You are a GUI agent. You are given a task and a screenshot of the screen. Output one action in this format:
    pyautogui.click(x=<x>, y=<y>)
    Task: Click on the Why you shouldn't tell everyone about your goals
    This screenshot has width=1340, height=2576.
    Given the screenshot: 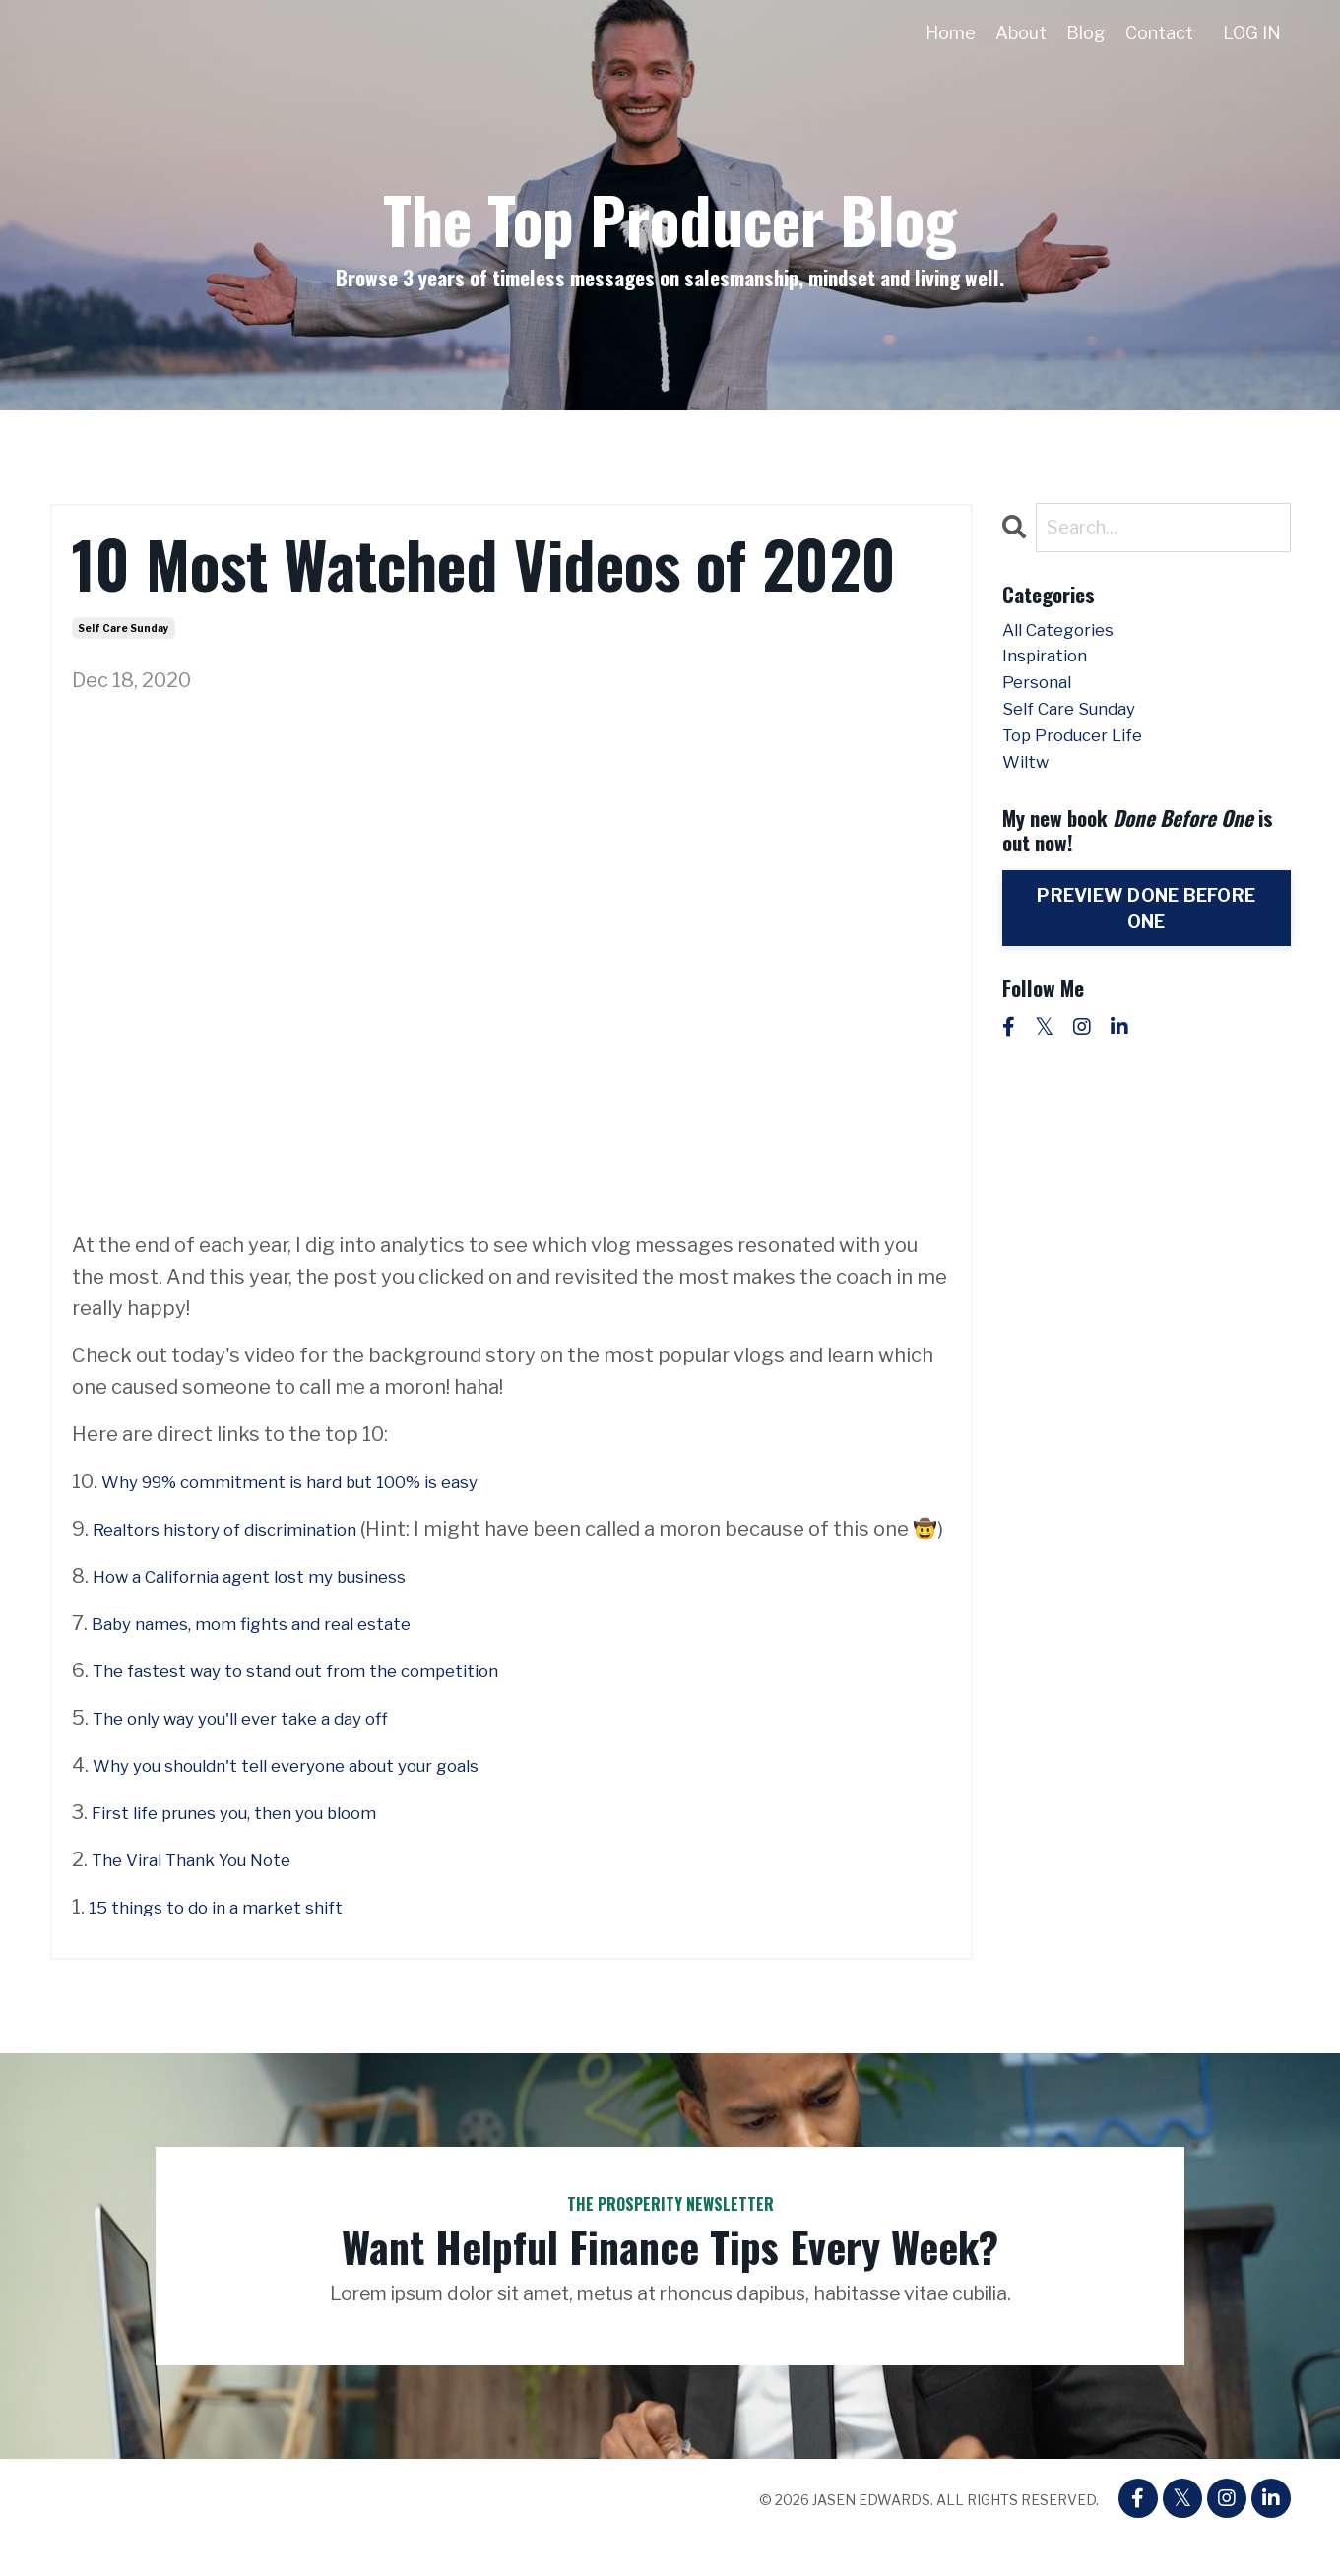 What is the action you would take?
    pyautogui.click(x=321, y=1796)
    